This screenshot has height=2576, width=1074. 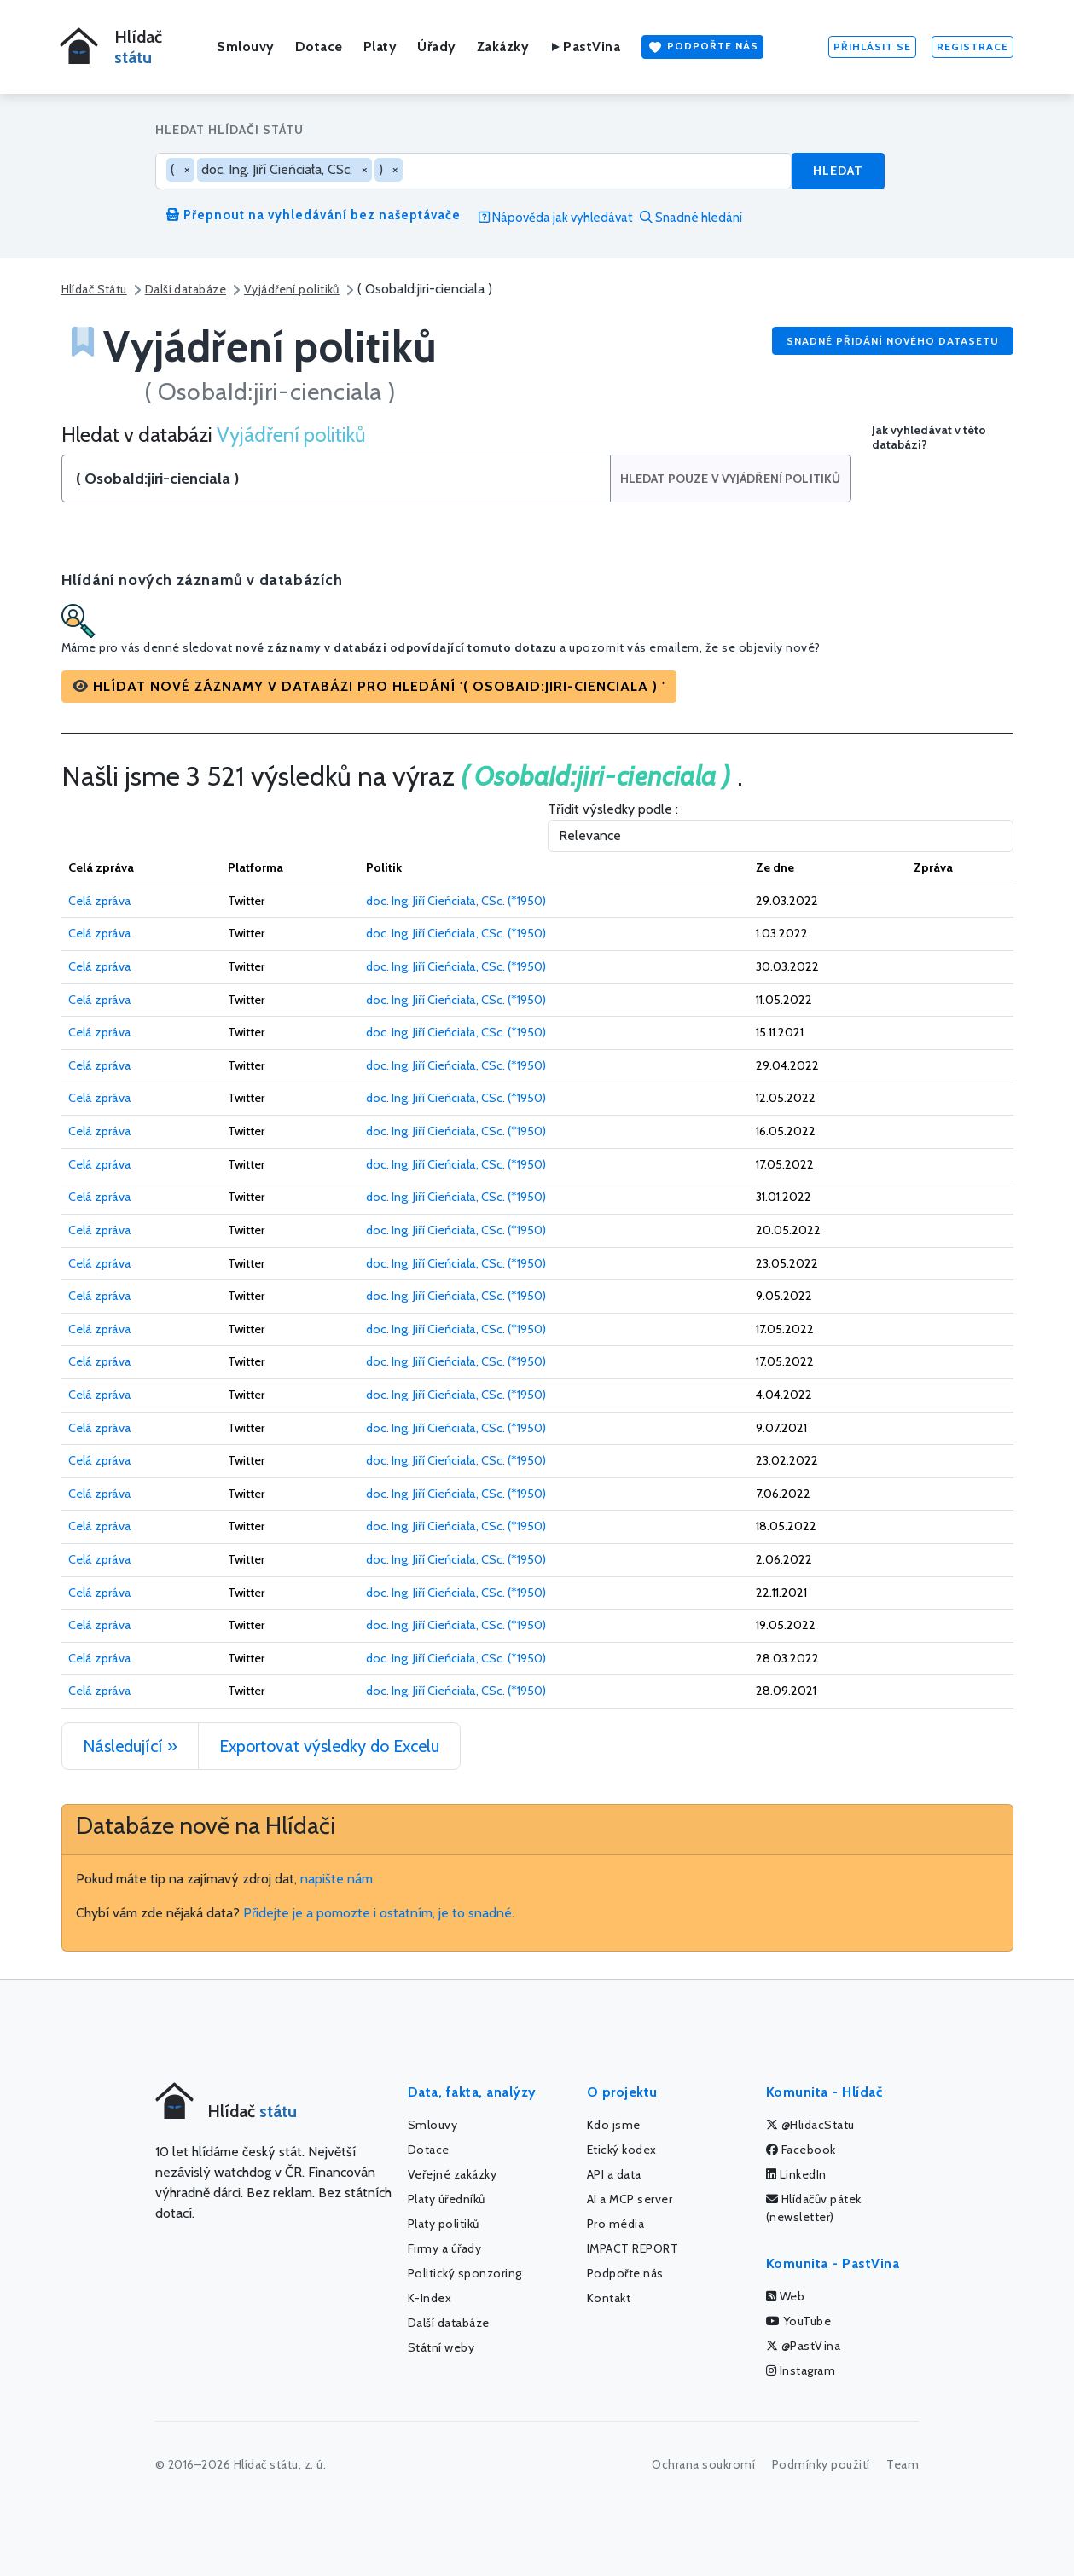 I want to click on Web, so click(x=785, y=2296).